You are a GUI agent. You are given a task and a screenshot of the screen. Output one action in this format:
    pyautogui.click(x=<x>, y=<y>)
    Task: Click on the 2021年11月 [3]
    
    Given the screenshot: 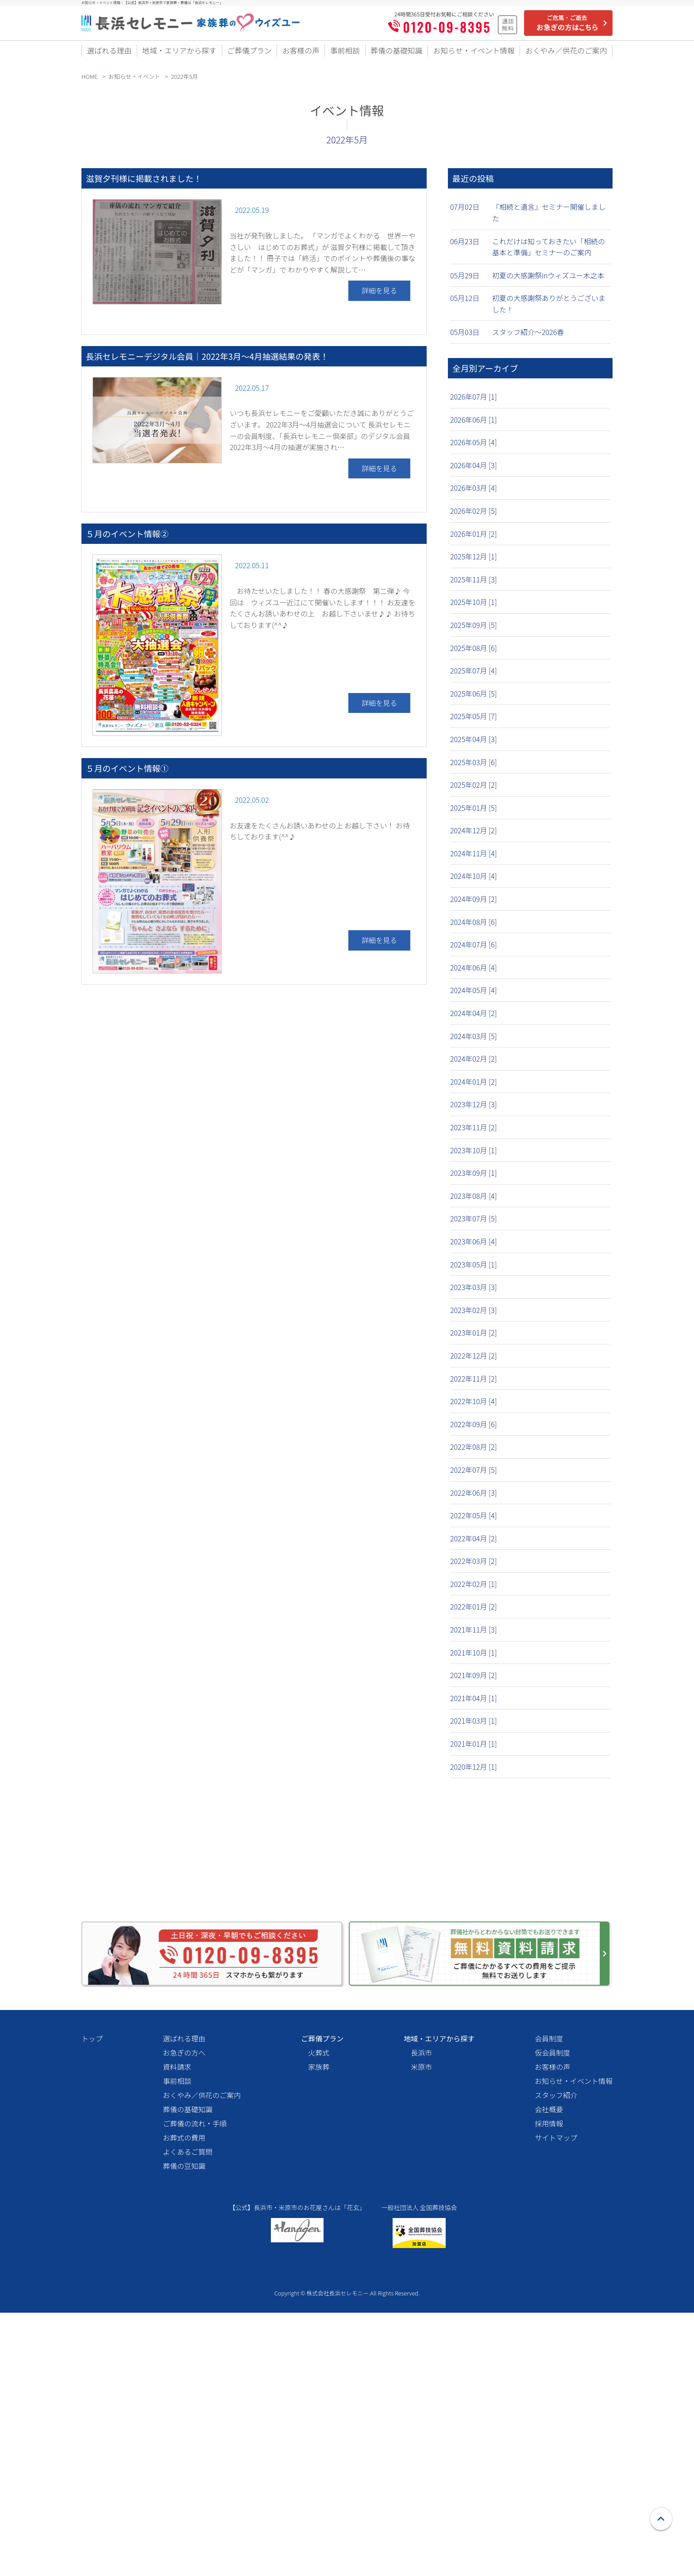 What is the action you would take?
    pyautogui.click(x=473, y=1635)
    